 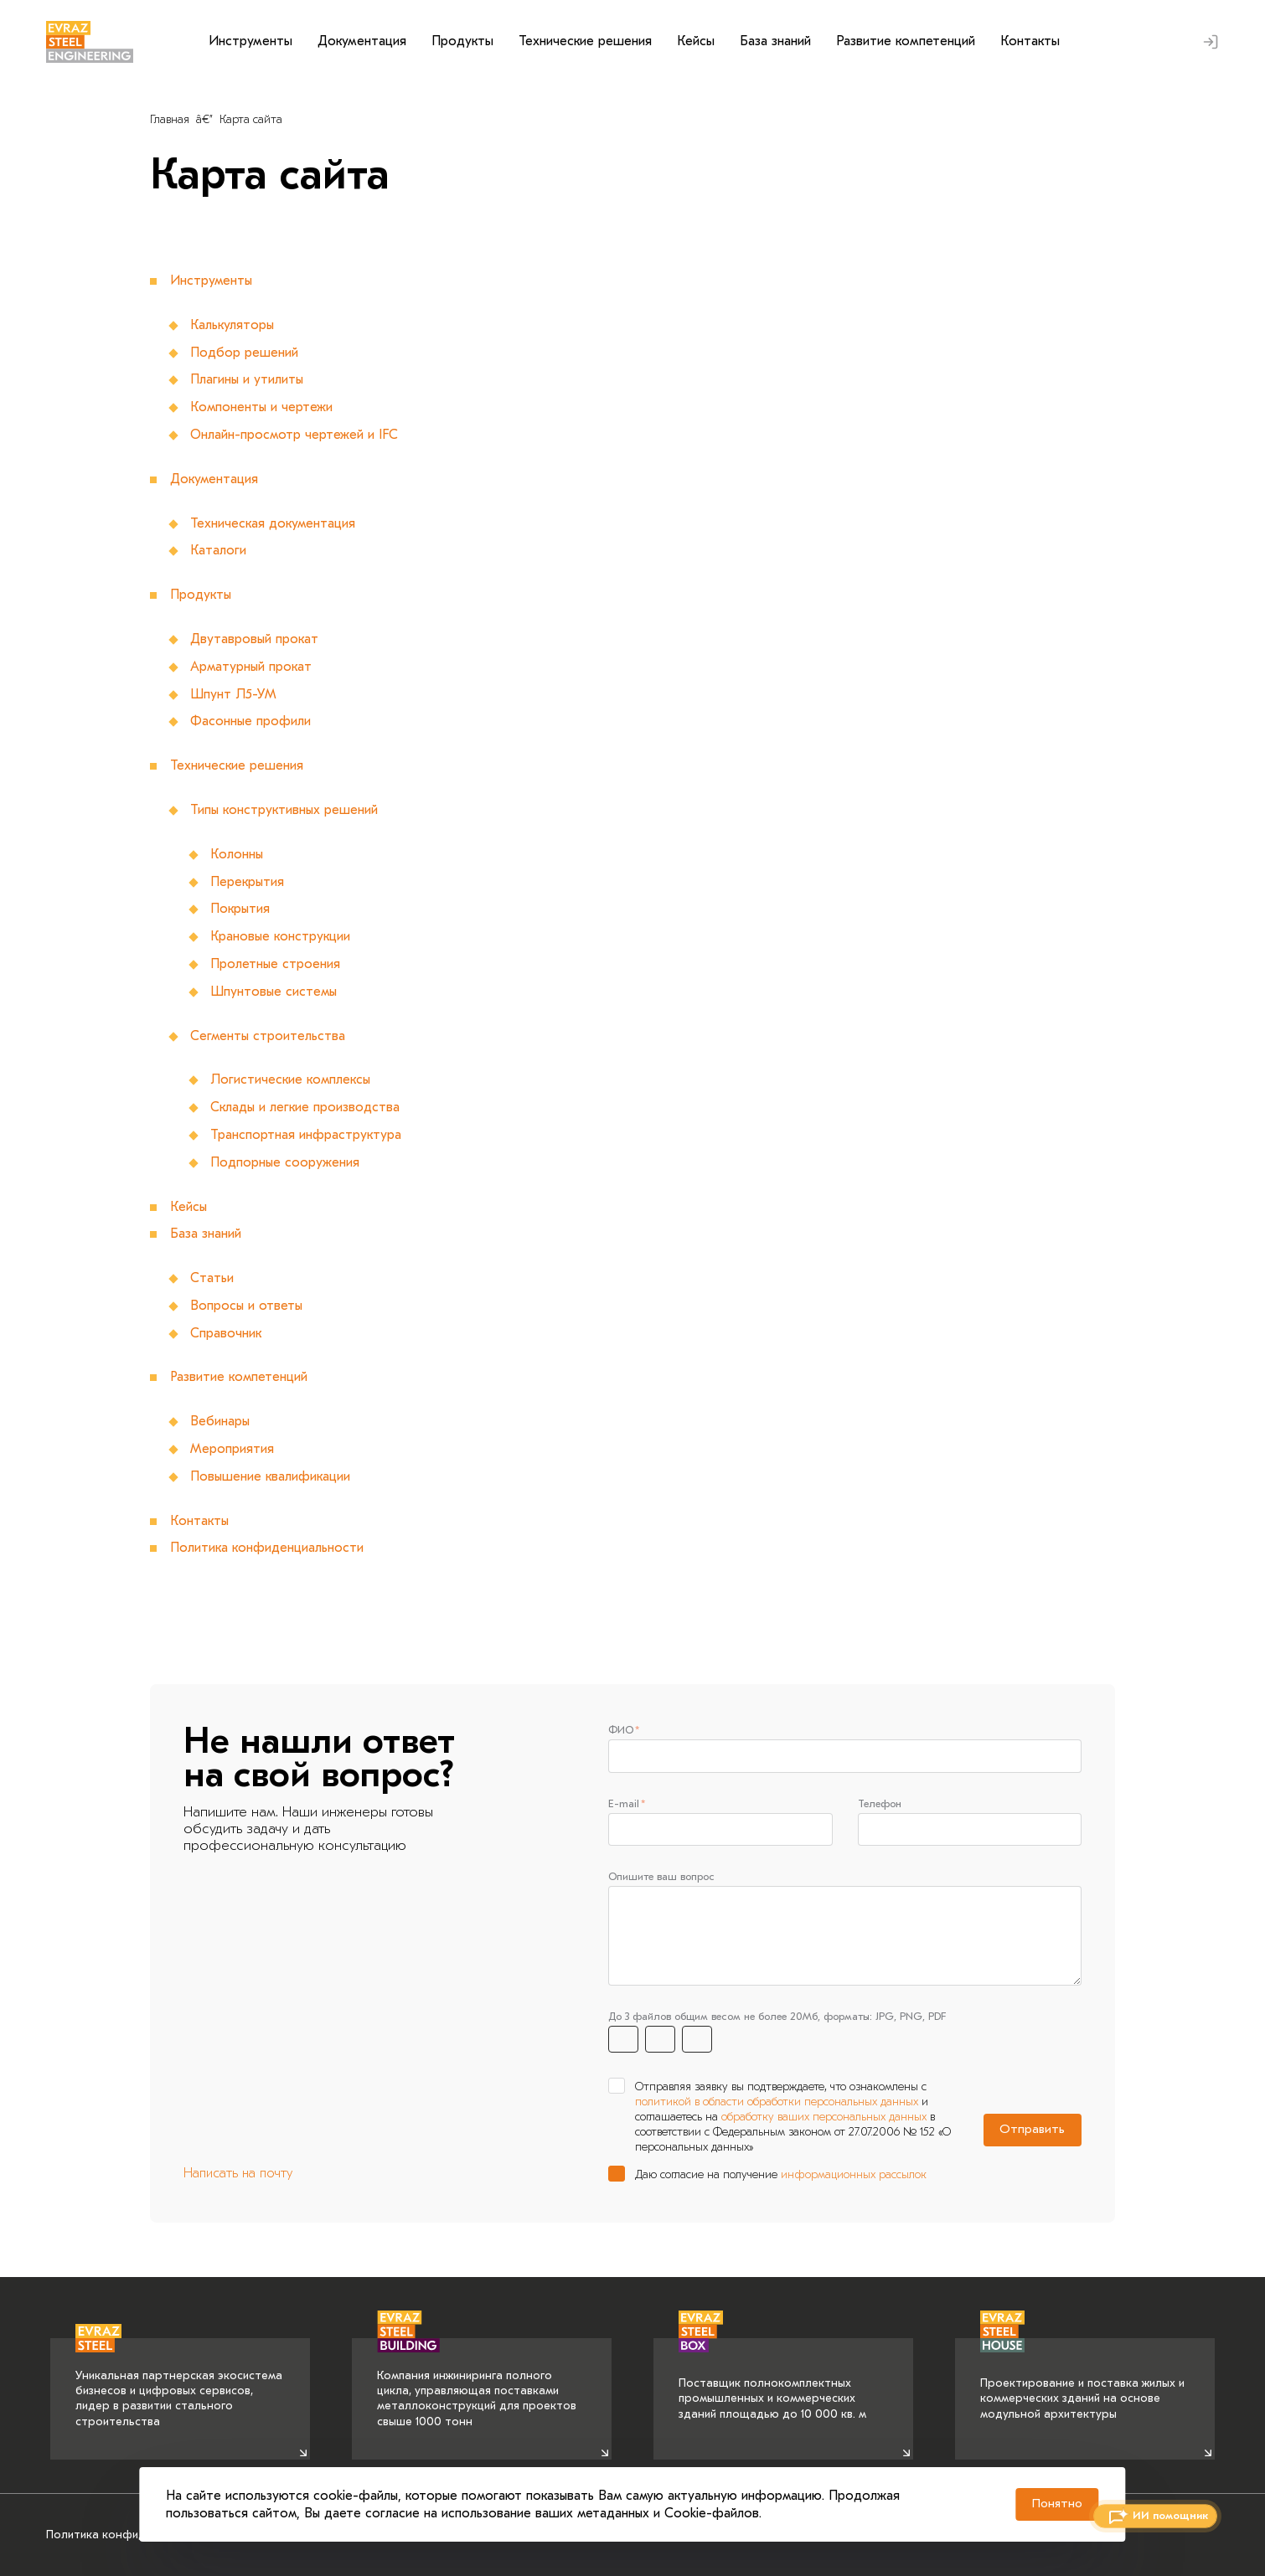 What do you see at coordinates (254, 639) in the screenshot?
I see `Двутавровый прокат` at bounding box center [254, 639].